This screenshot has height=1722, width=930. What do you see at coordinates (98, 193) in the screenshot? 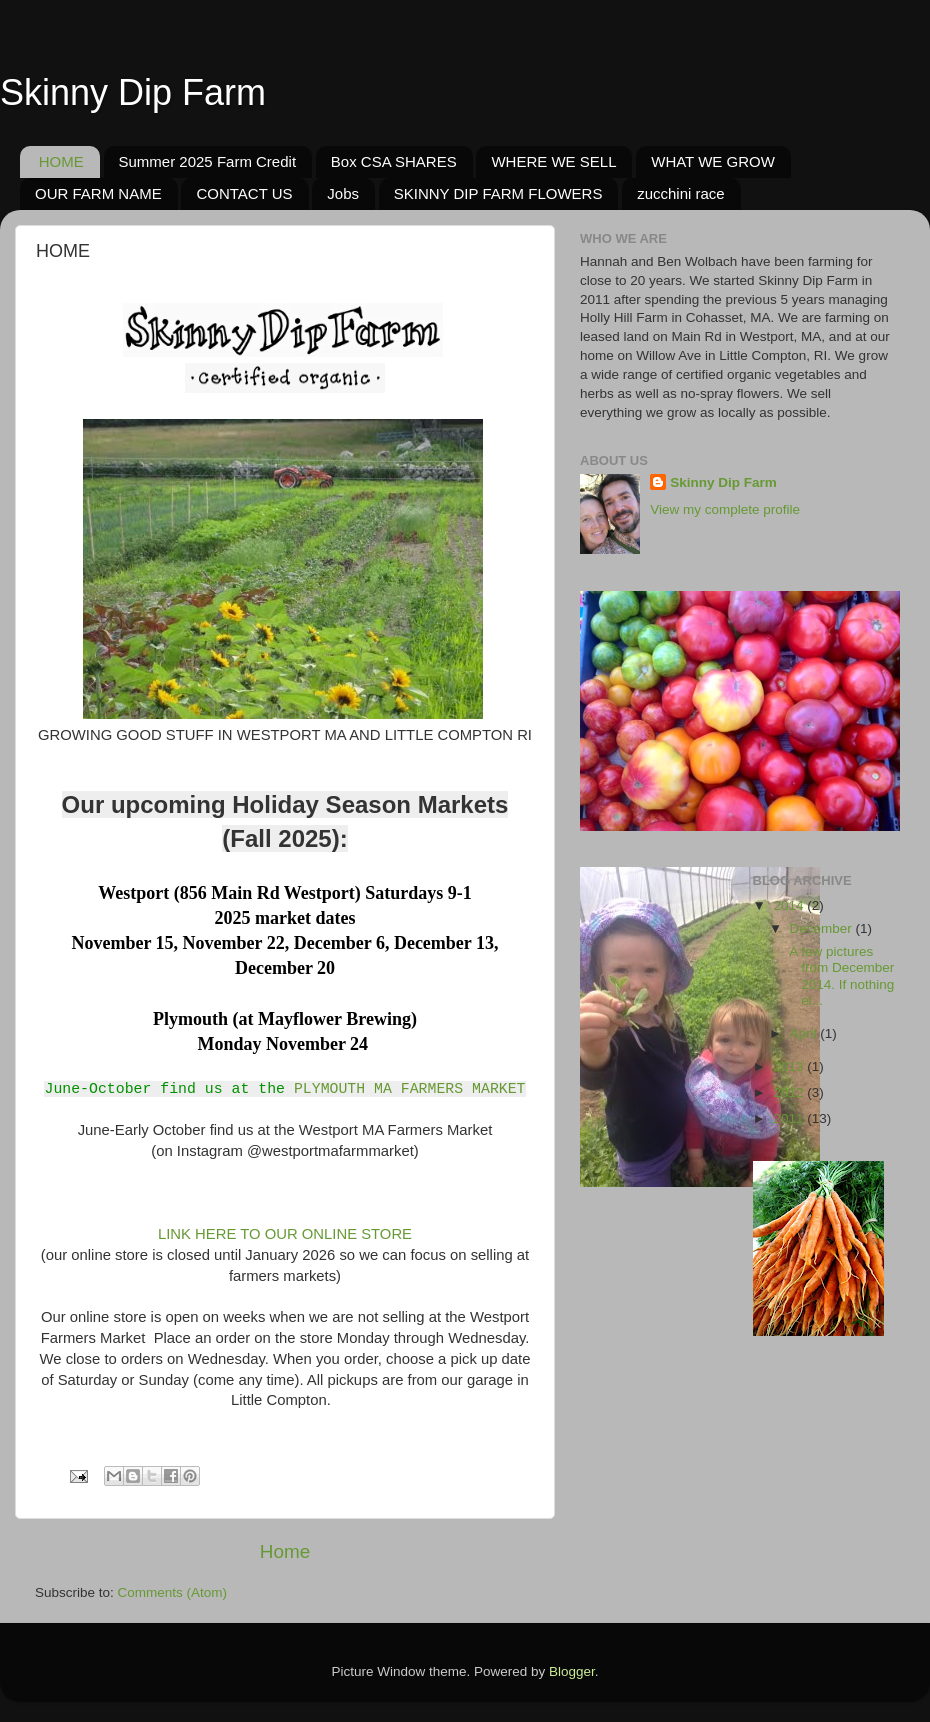
I see `OUR FARM NAME` at bounding box center [98, 193].